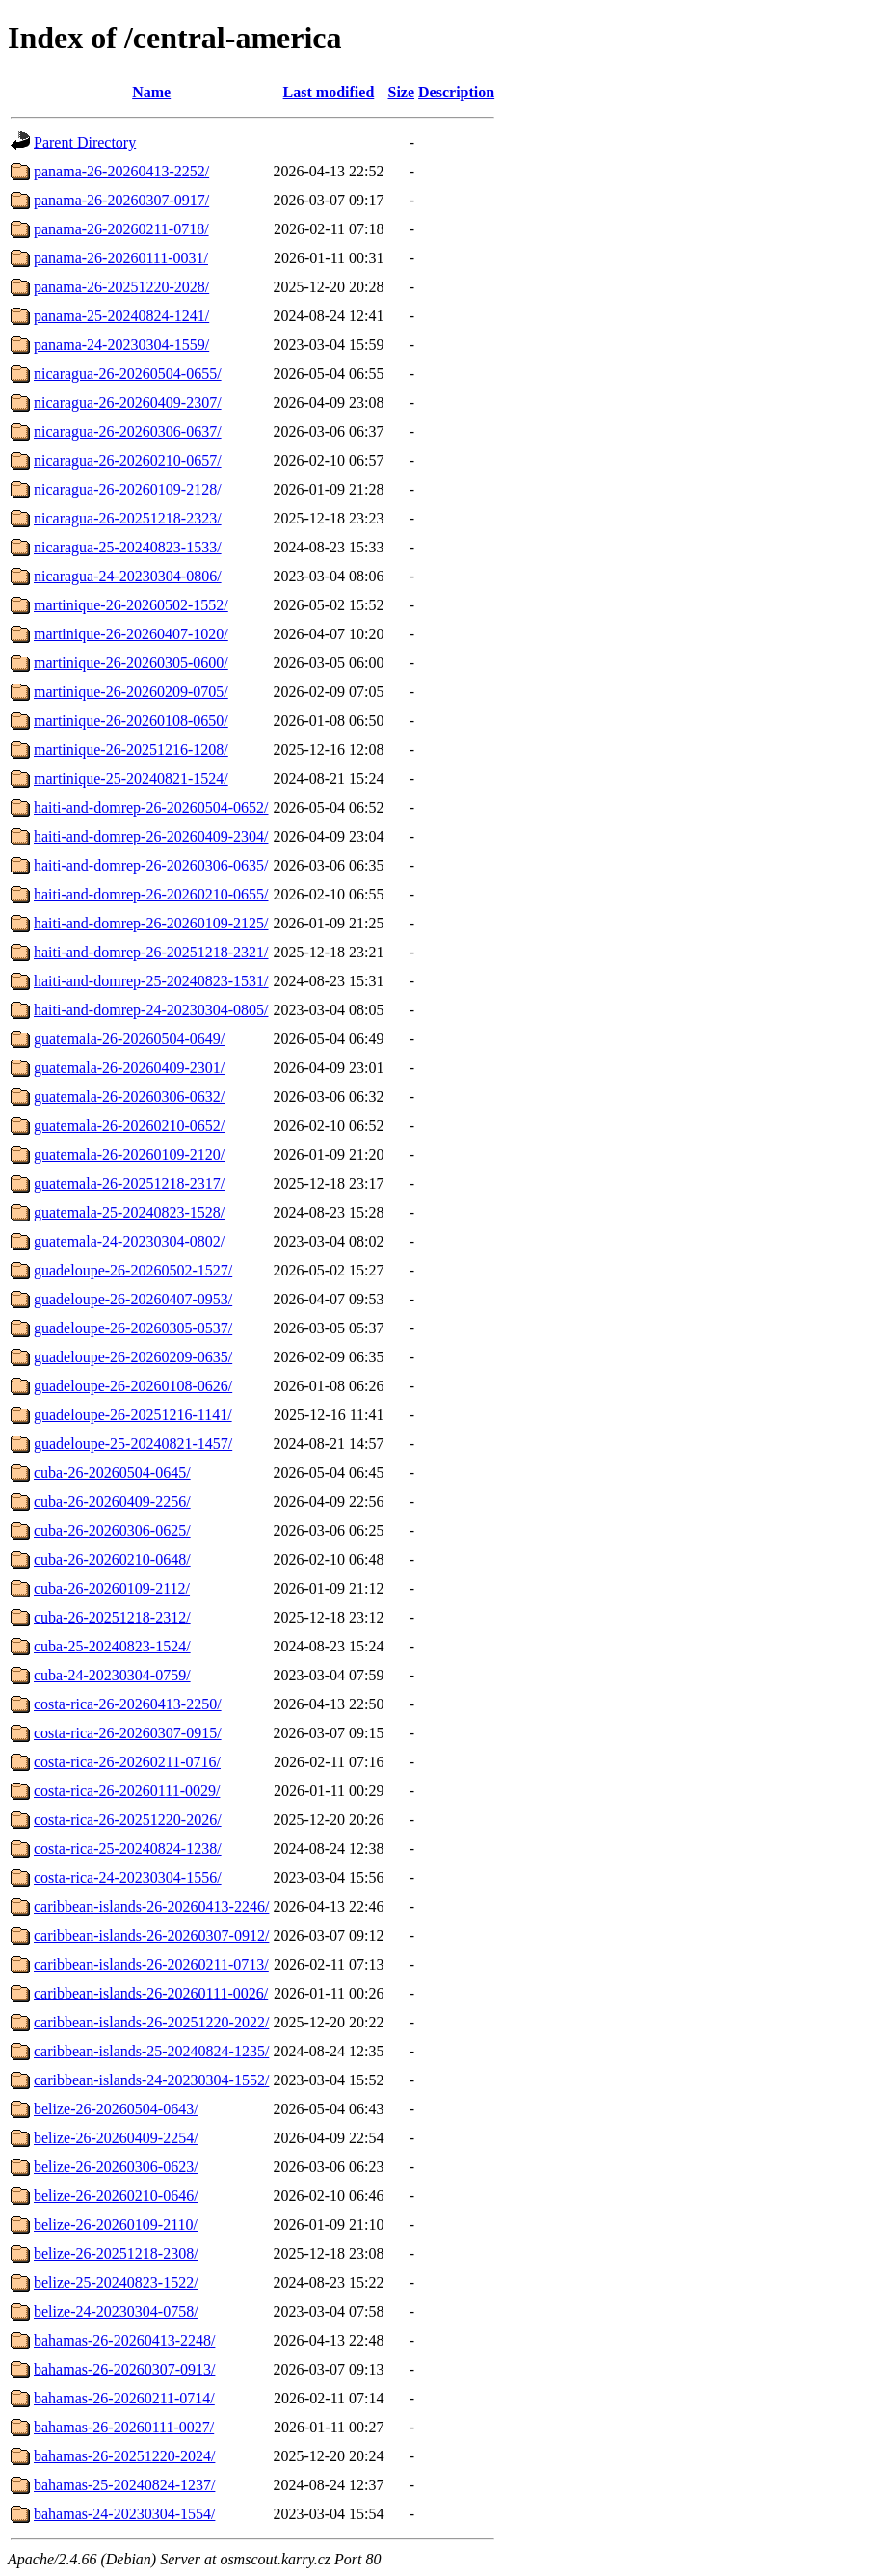 The image size is (872, 2576). Describe the element at coordinates (128, 489) in the screenshot. I see `nicaragua-26-20260109-2128/` at that location.